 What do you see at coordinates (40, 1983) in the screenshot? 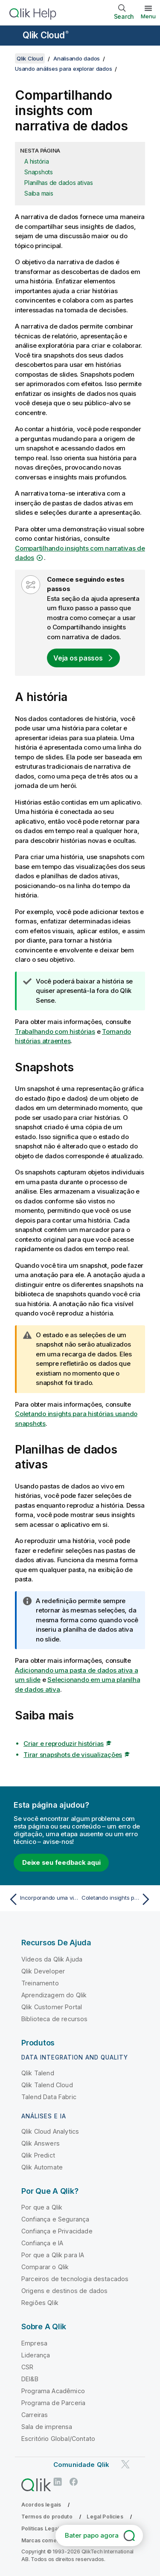
I see `Treinamento` at bounding box center [40, 1983].